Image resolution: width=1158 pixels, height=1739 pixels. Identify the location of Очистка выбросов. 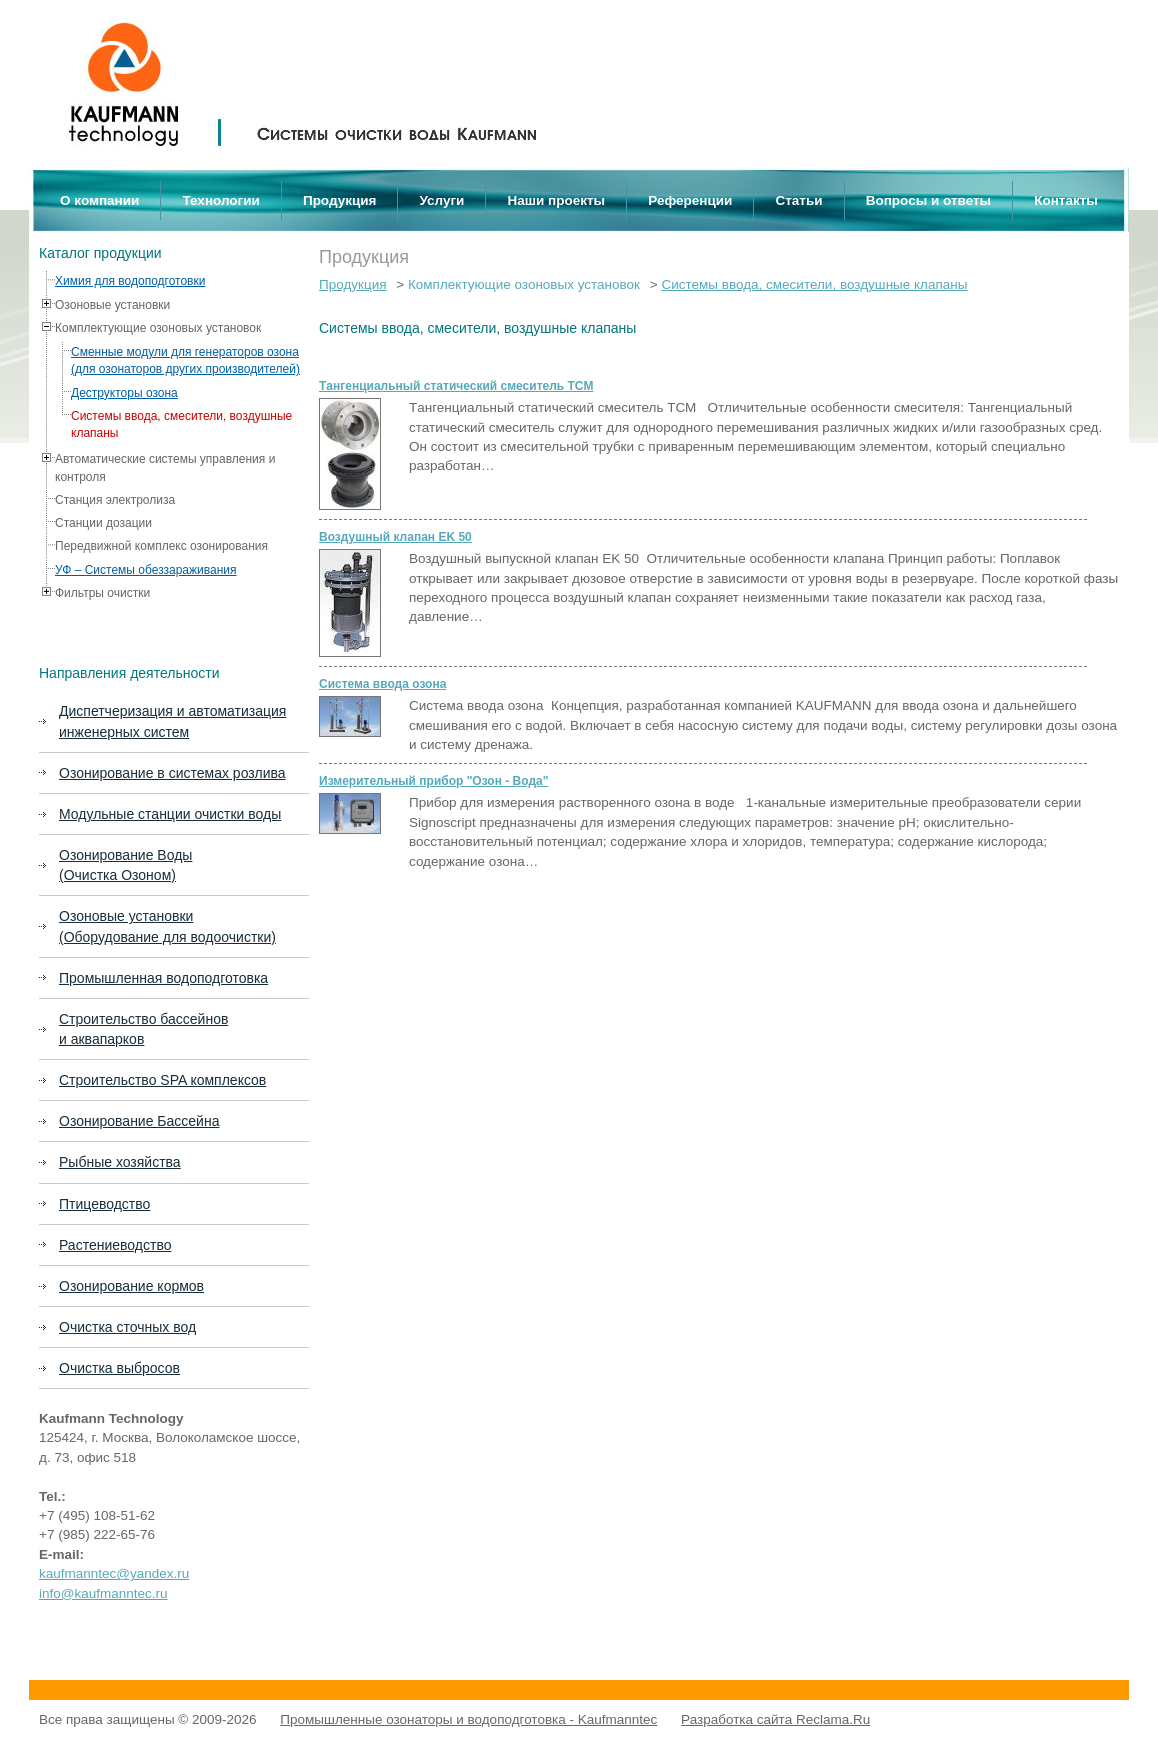
(119, 1368).